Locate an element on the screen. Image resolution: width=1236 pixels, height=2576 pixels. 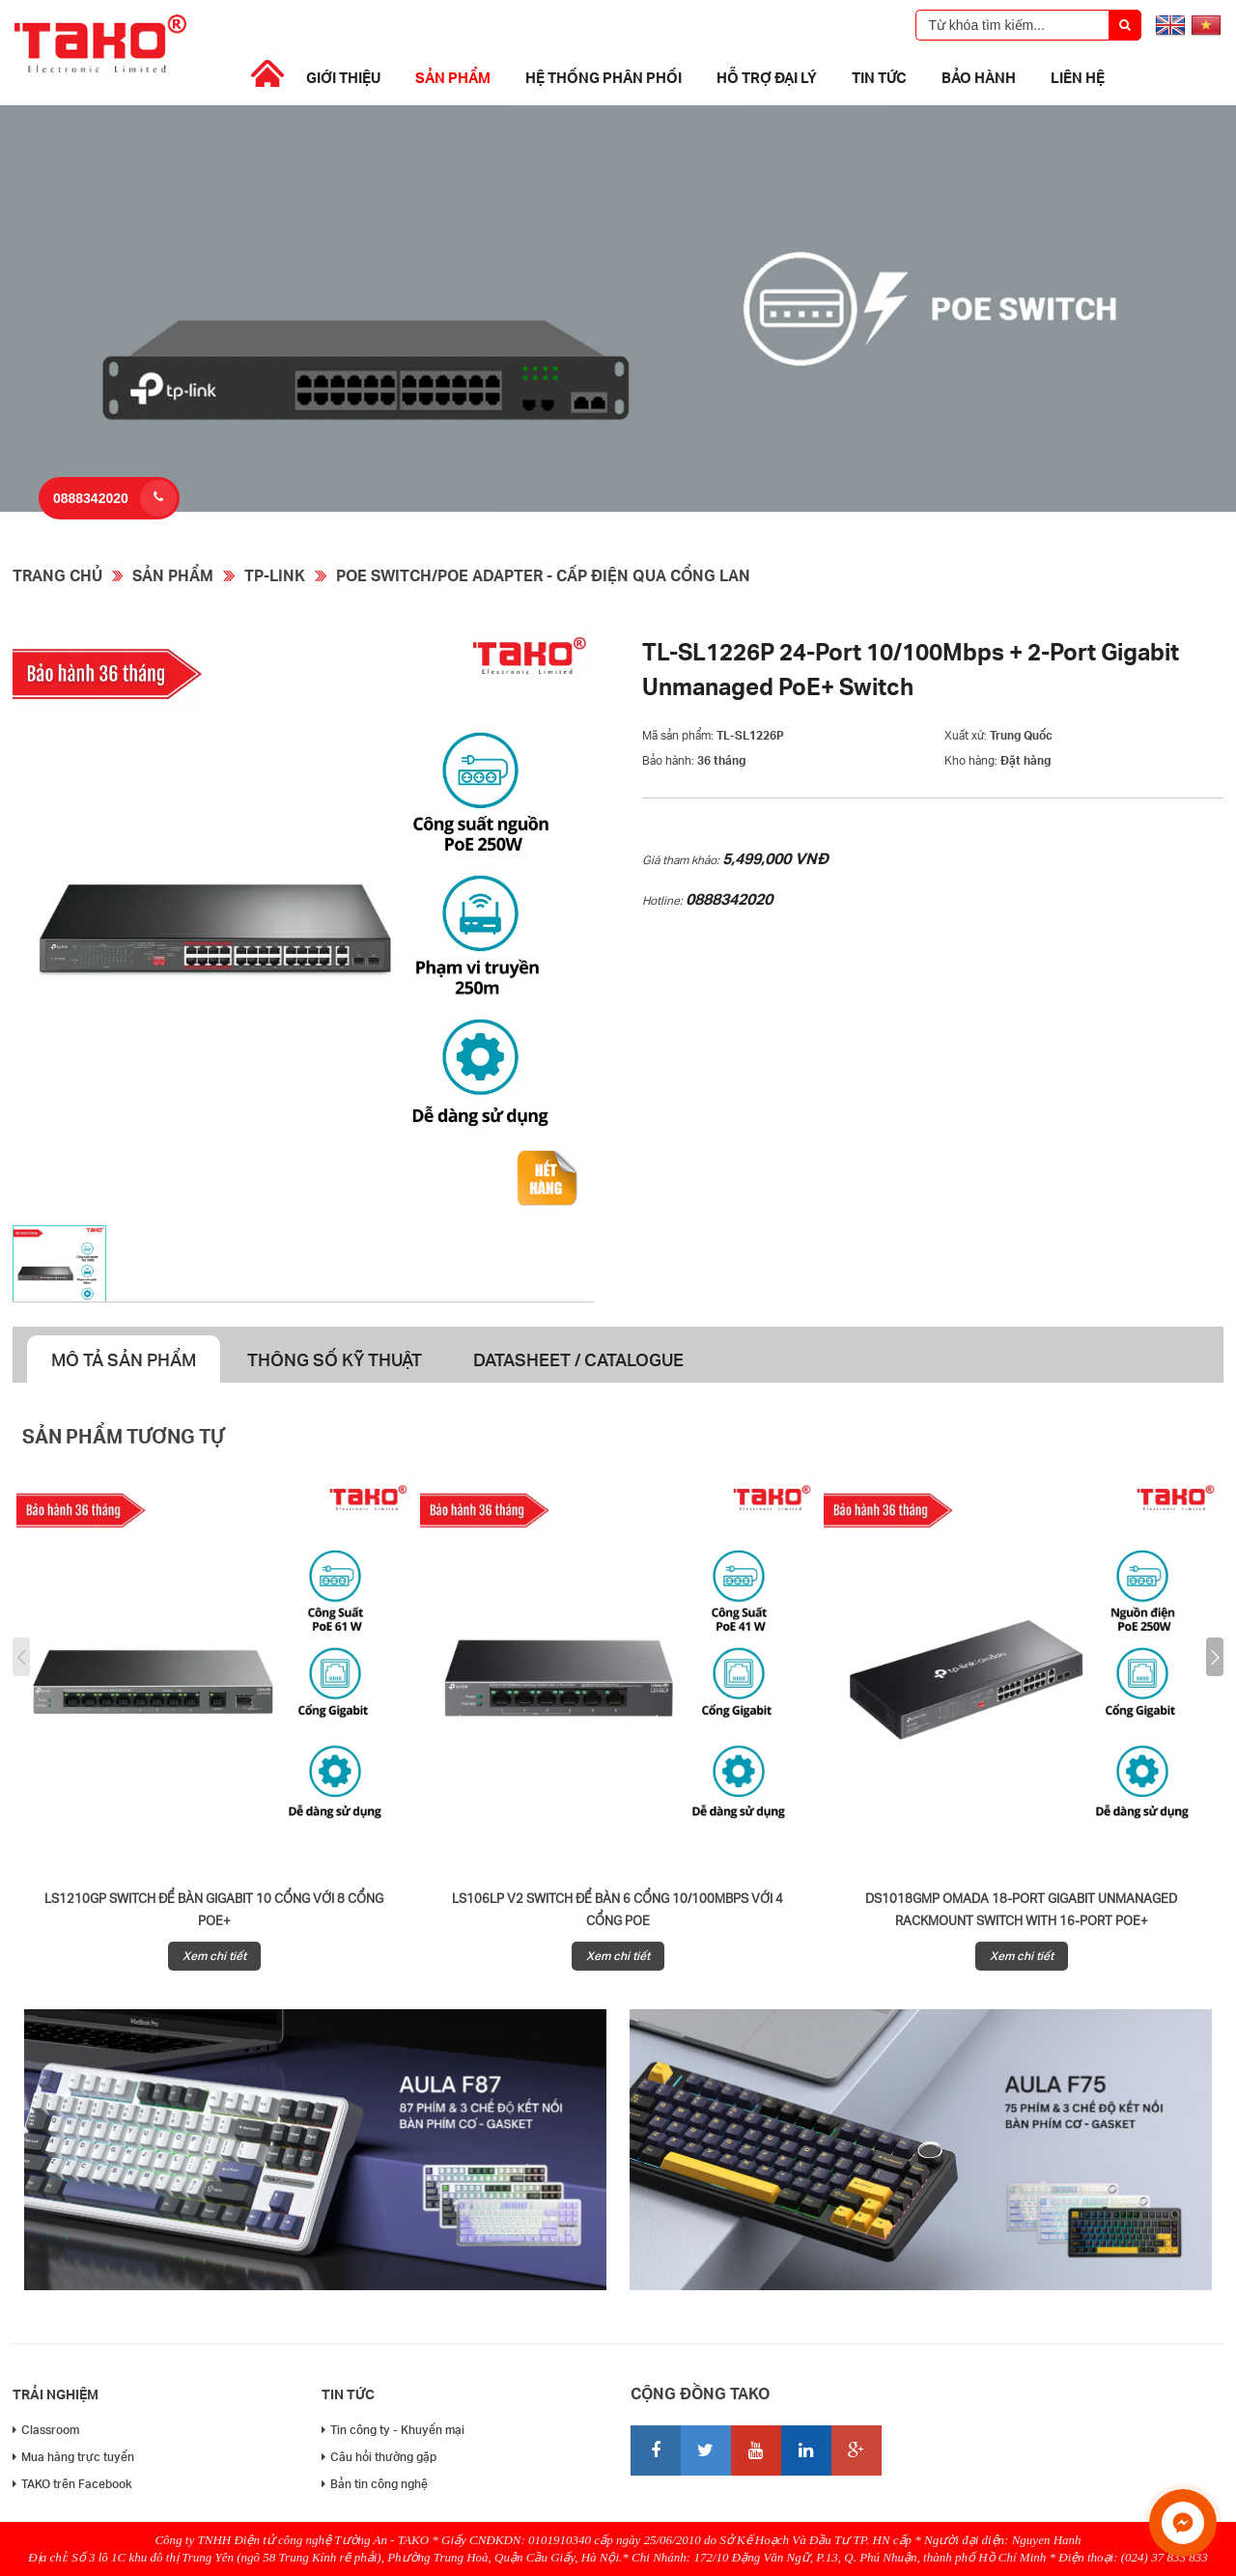
Liên hệ is located at coordinates (1078, 77).